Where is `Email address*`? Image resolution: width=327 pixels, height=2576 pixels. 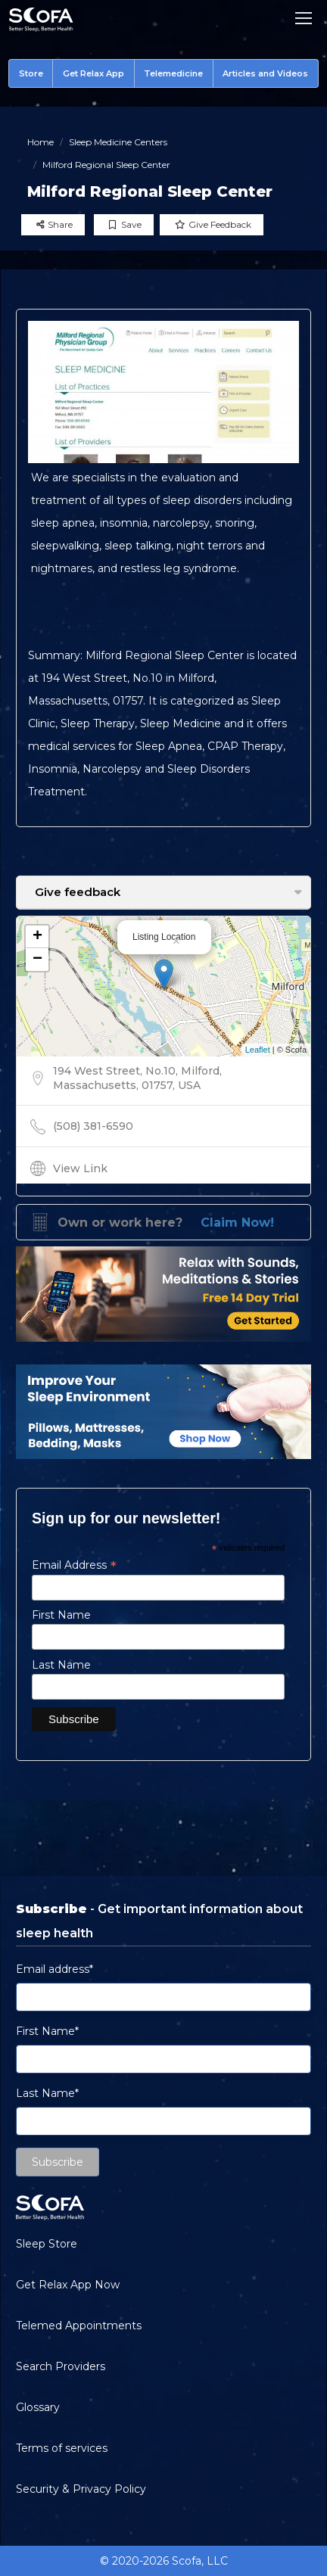 Email address* is located at coordinates (54, 1969).